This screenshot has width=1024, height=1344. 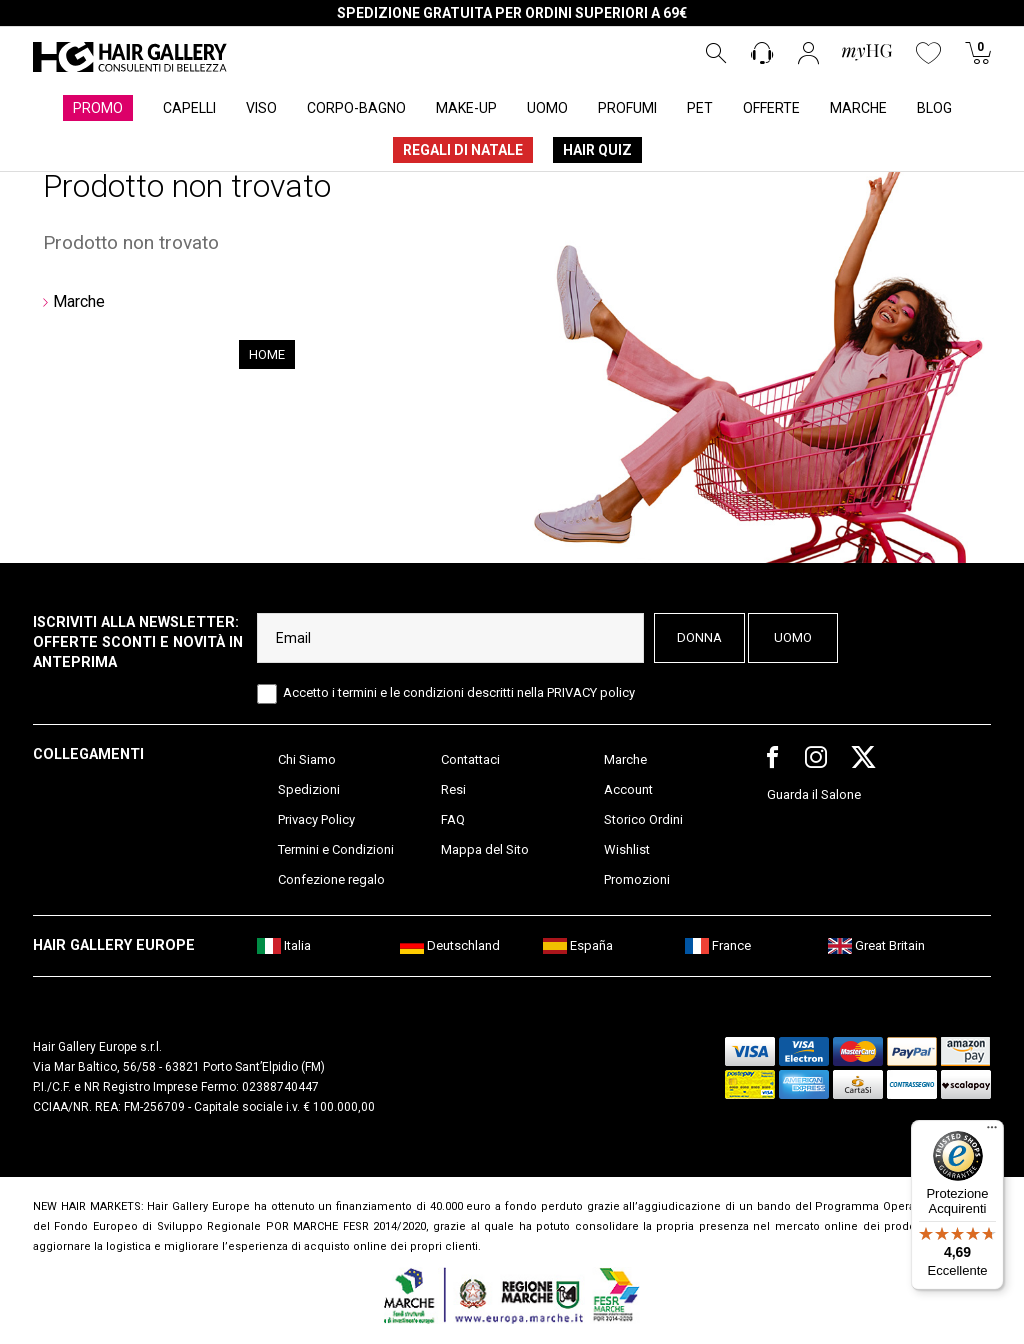 I want to click on España, so click(x=578, y=945).